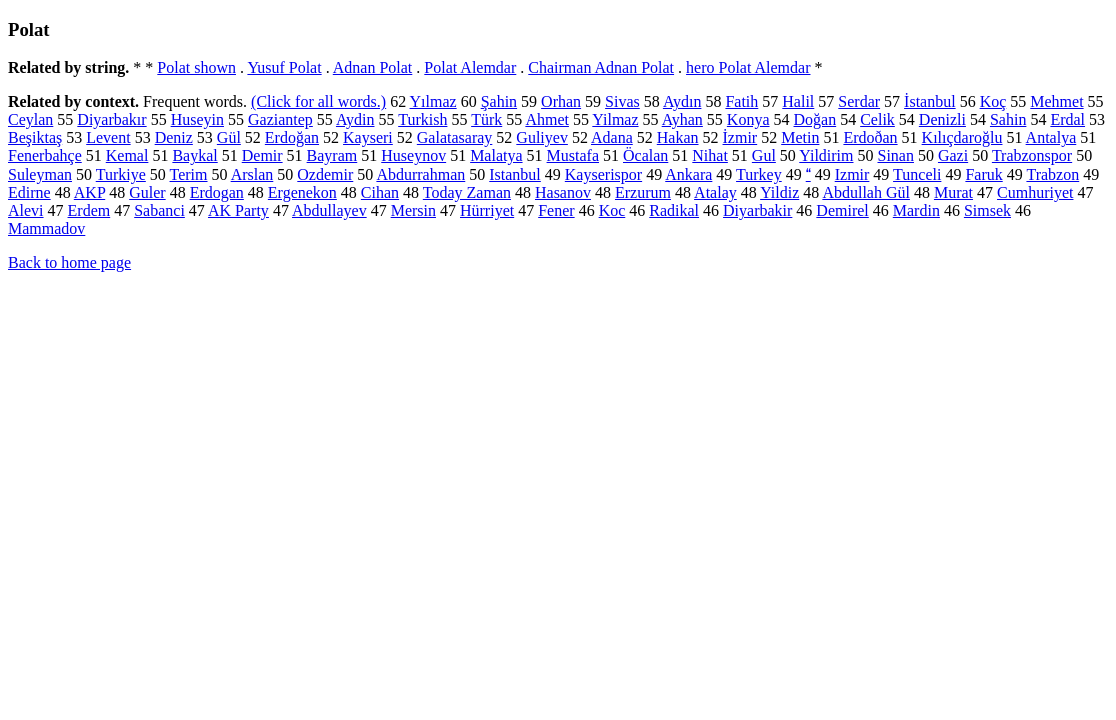 This screenshot has height=720, width=1116. I want to click on Ahmet, so click(547, 119).